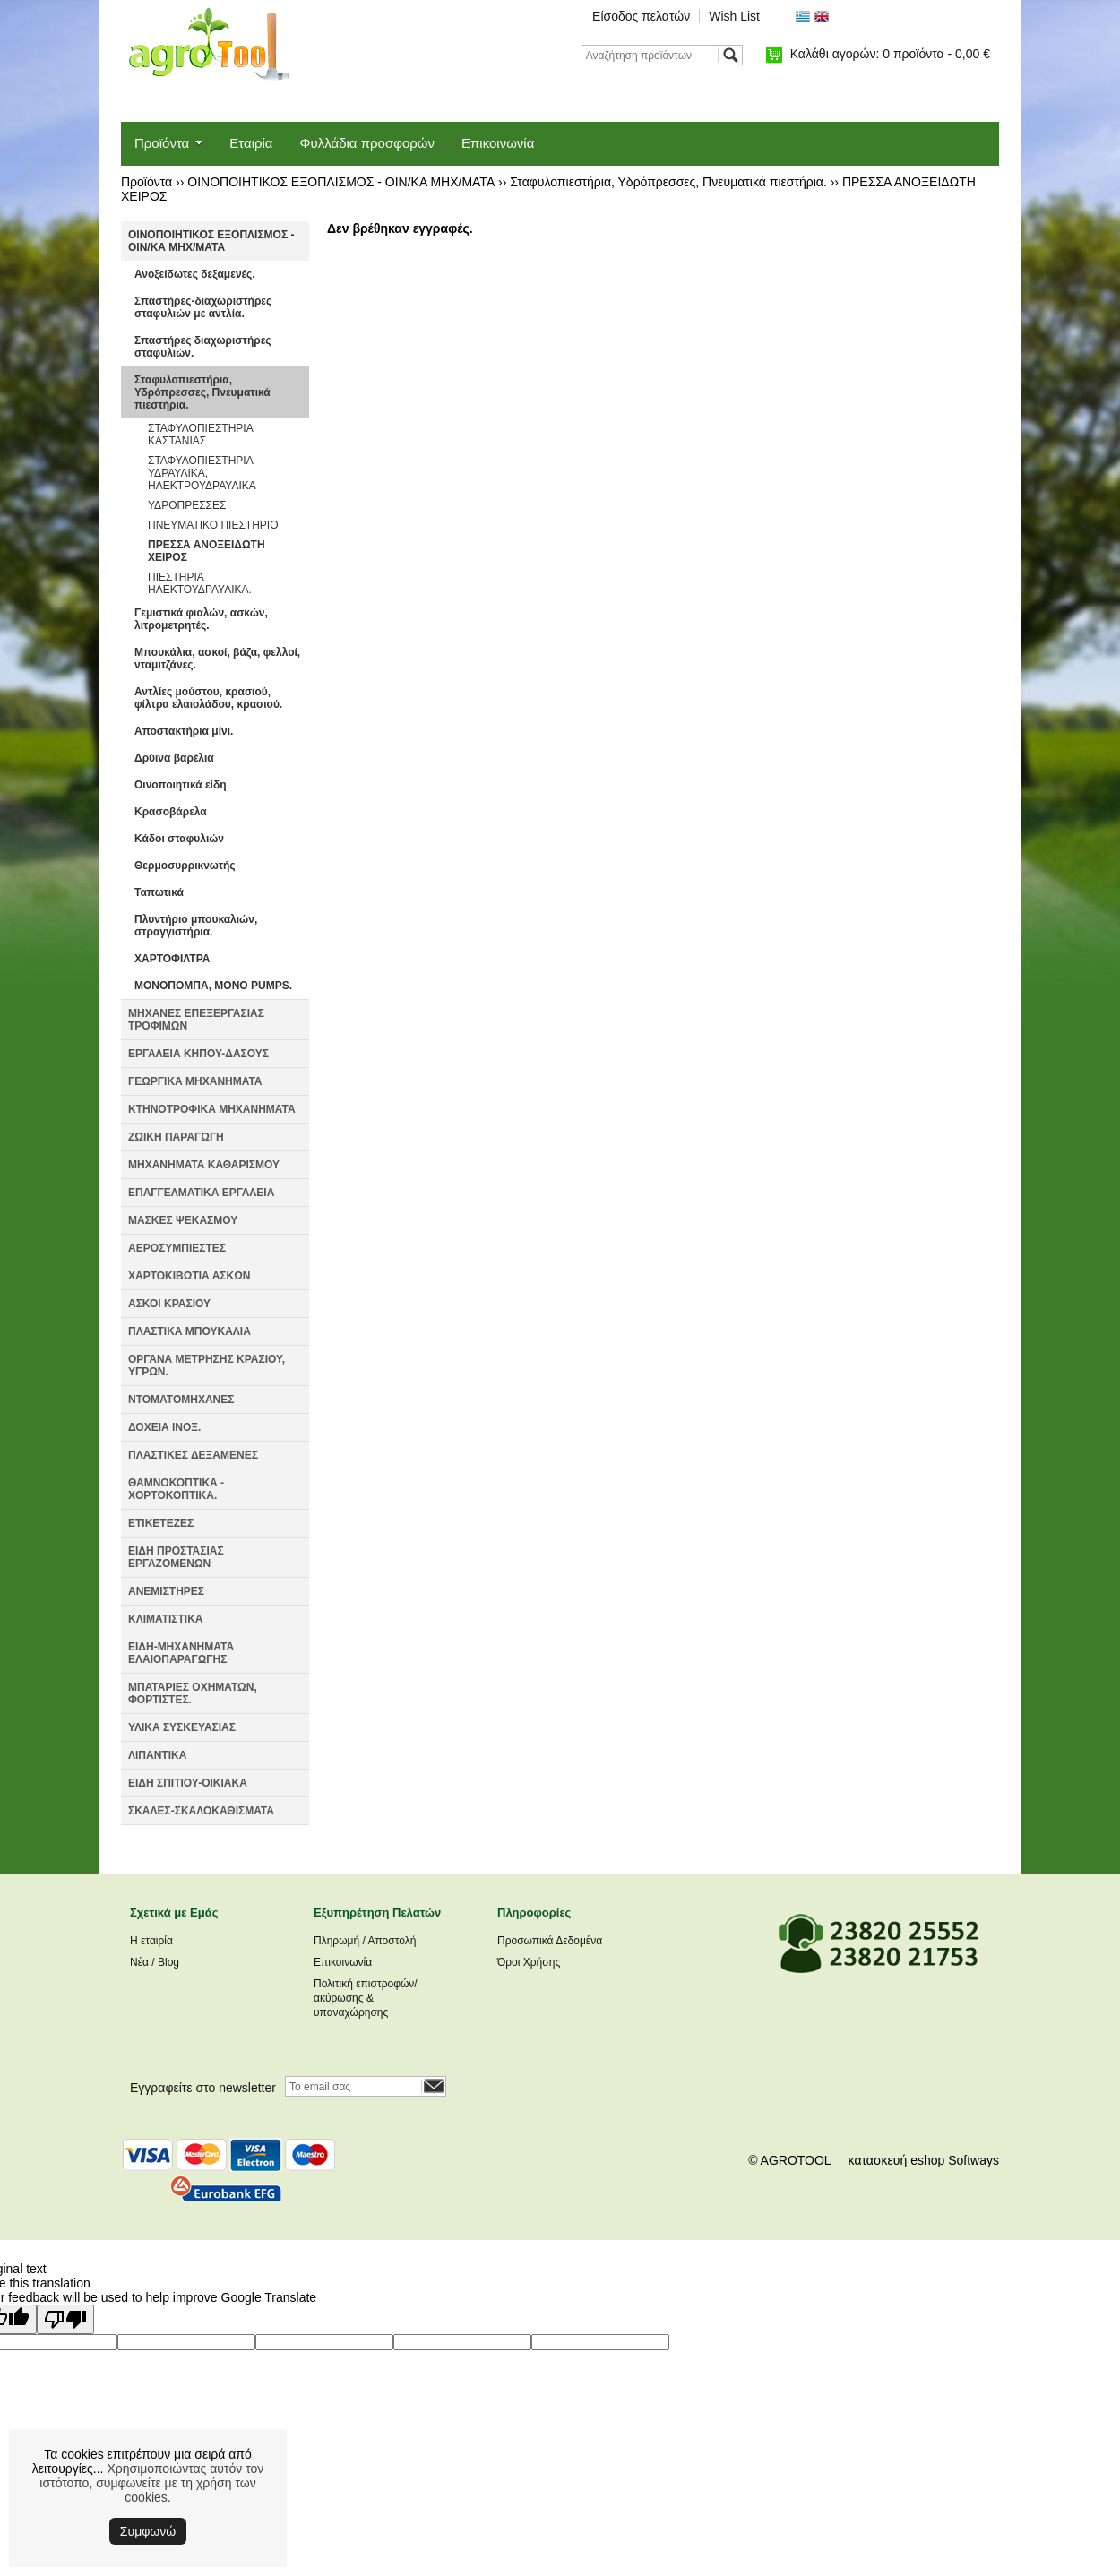 The width and height of the screenshot is (1120, 2576). Describe the element at coordinates (194, 274) in the screenshot. I see `Ανοξείδωτες δεξαμενές.` at that location.